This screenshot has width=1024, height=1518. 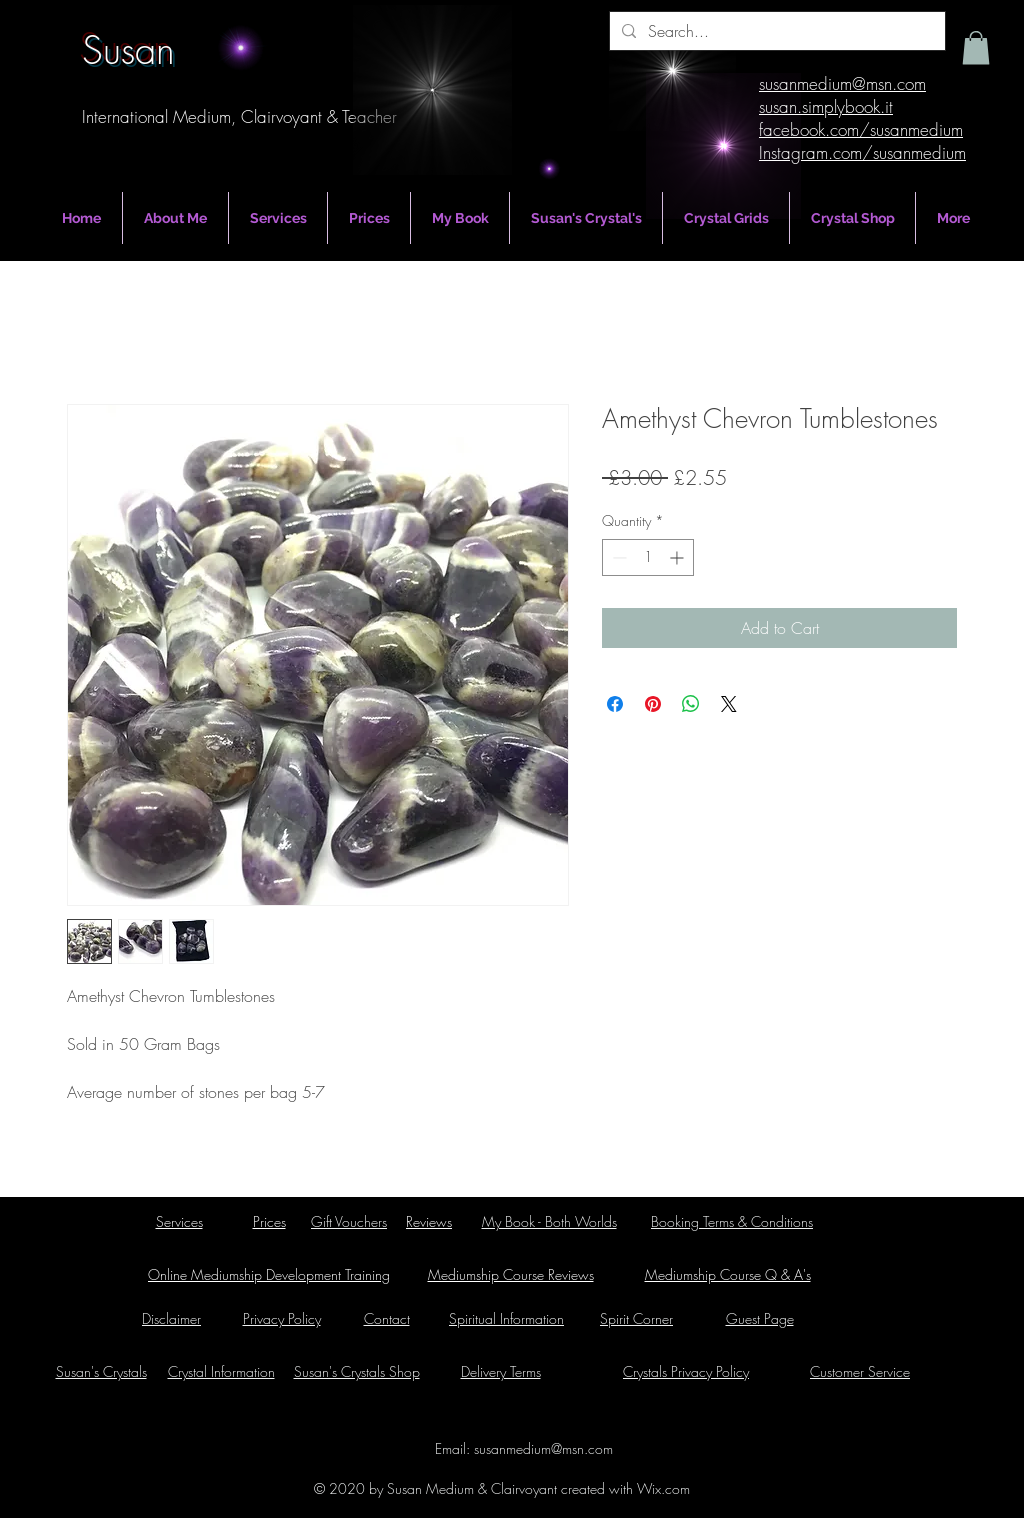 I want to click on [Decrement], so click(x=617, y=557).